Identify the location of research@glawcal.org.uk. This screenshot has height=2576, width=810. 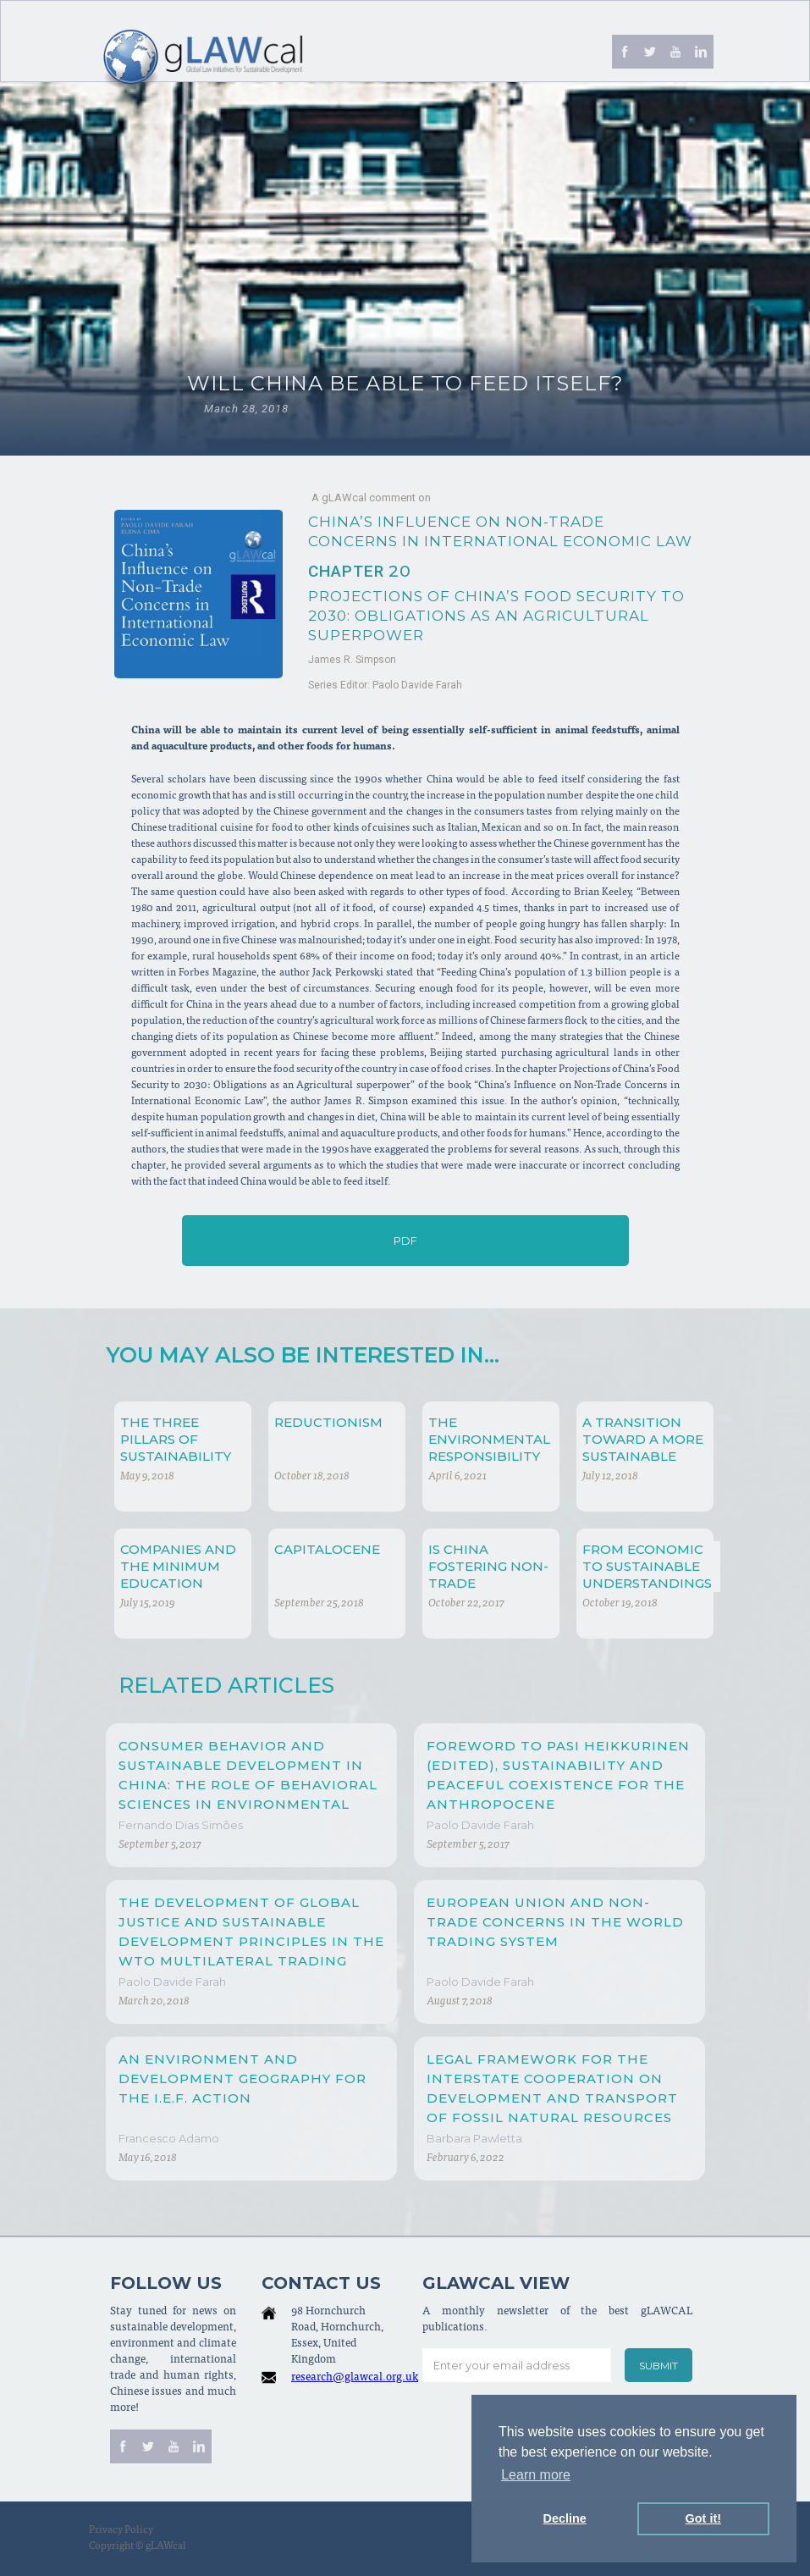
(354, 2378).